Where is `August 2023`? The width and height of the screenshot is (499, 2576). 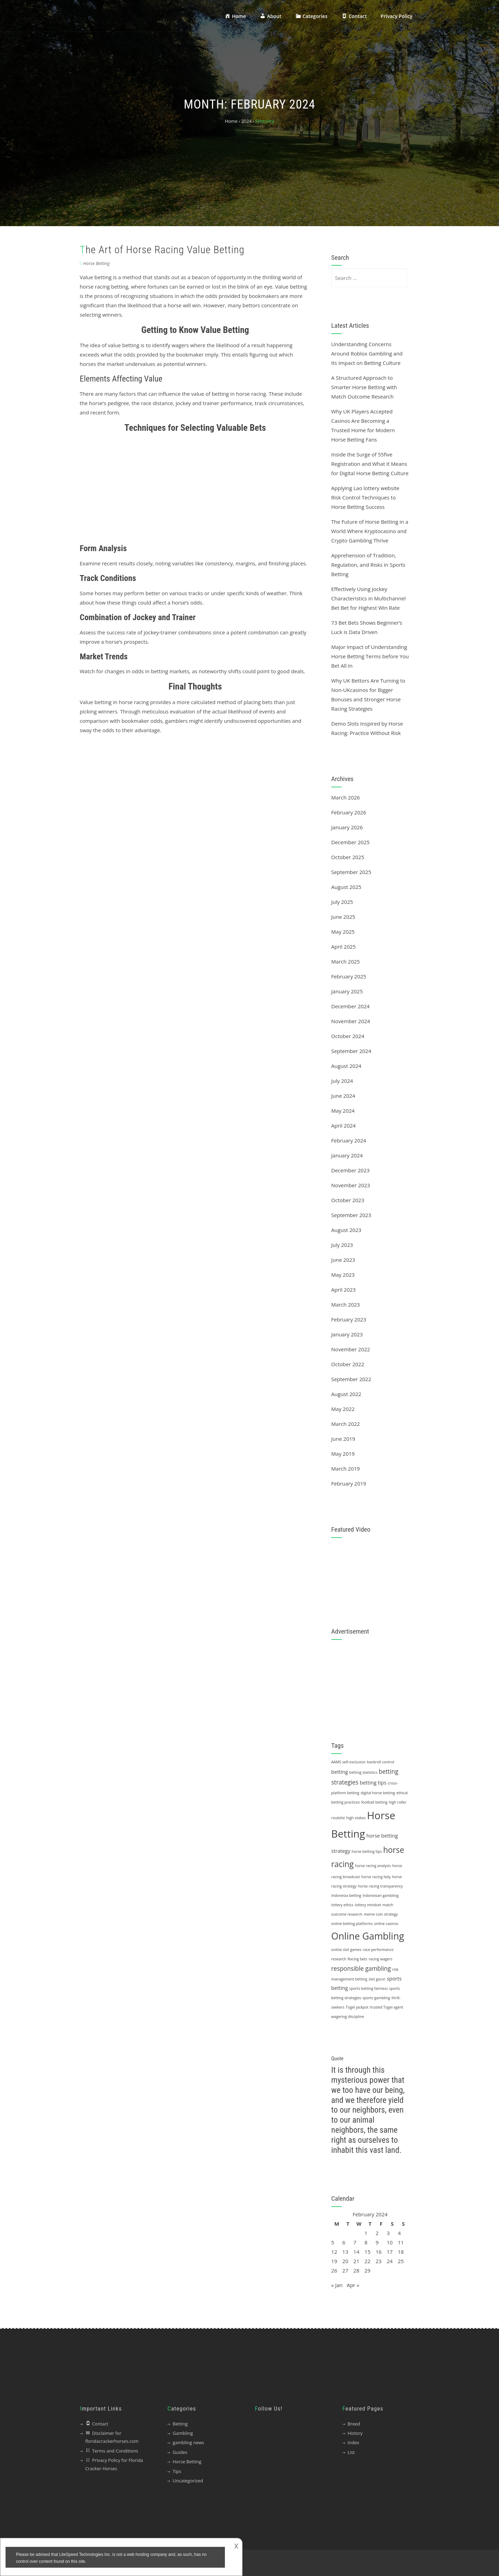 August 2023 is located at coordinates (346, 1229).